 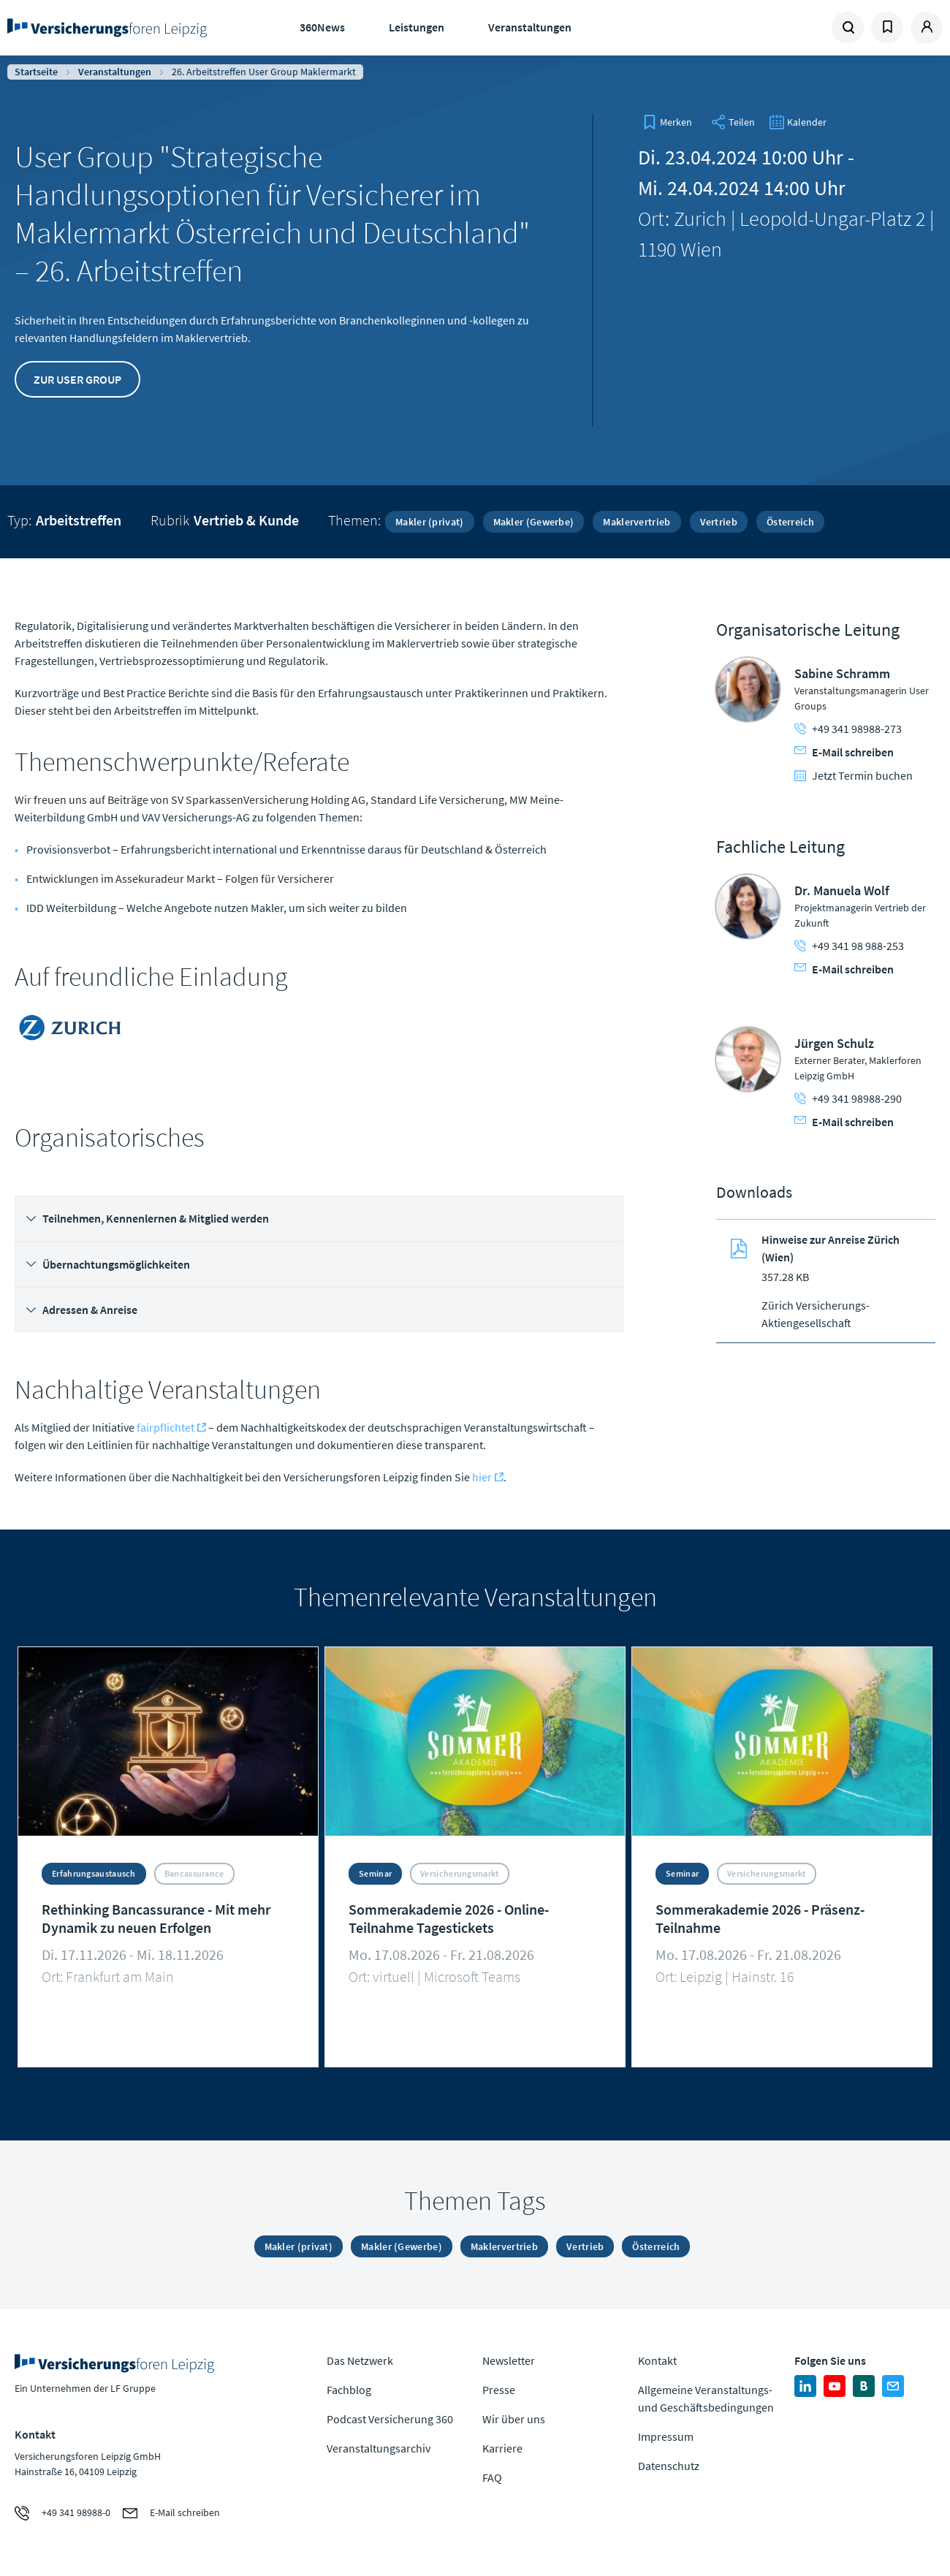 I want to click on Impressum, so click(x=666, y=2436).